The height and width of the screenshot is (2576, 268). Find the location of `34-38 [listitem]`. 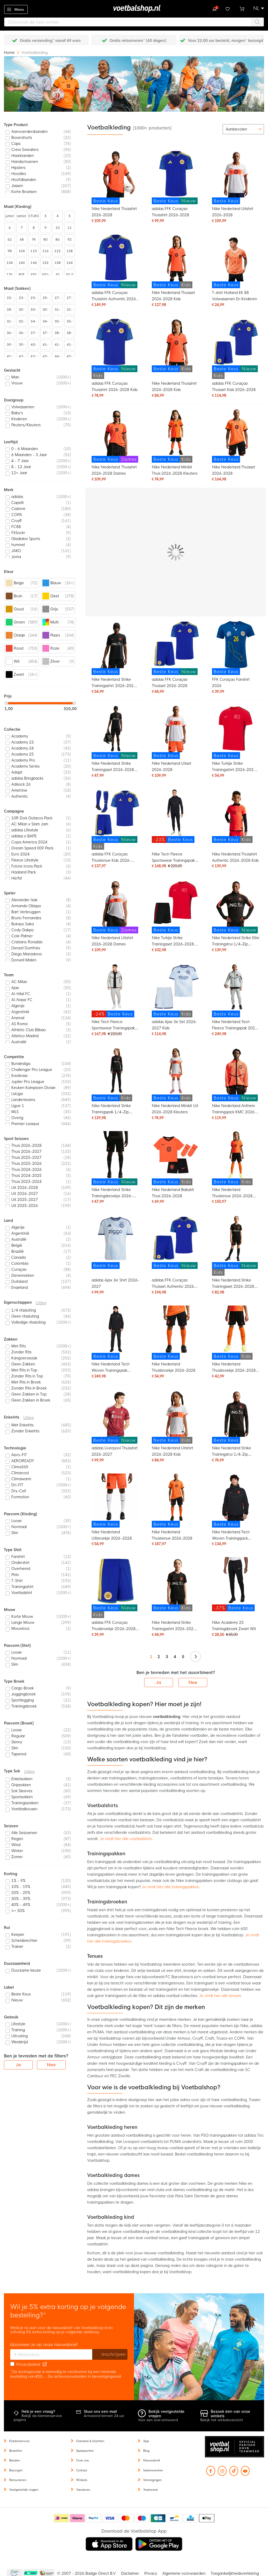

34-38 [listitem] is located at coordinates (45, 323).